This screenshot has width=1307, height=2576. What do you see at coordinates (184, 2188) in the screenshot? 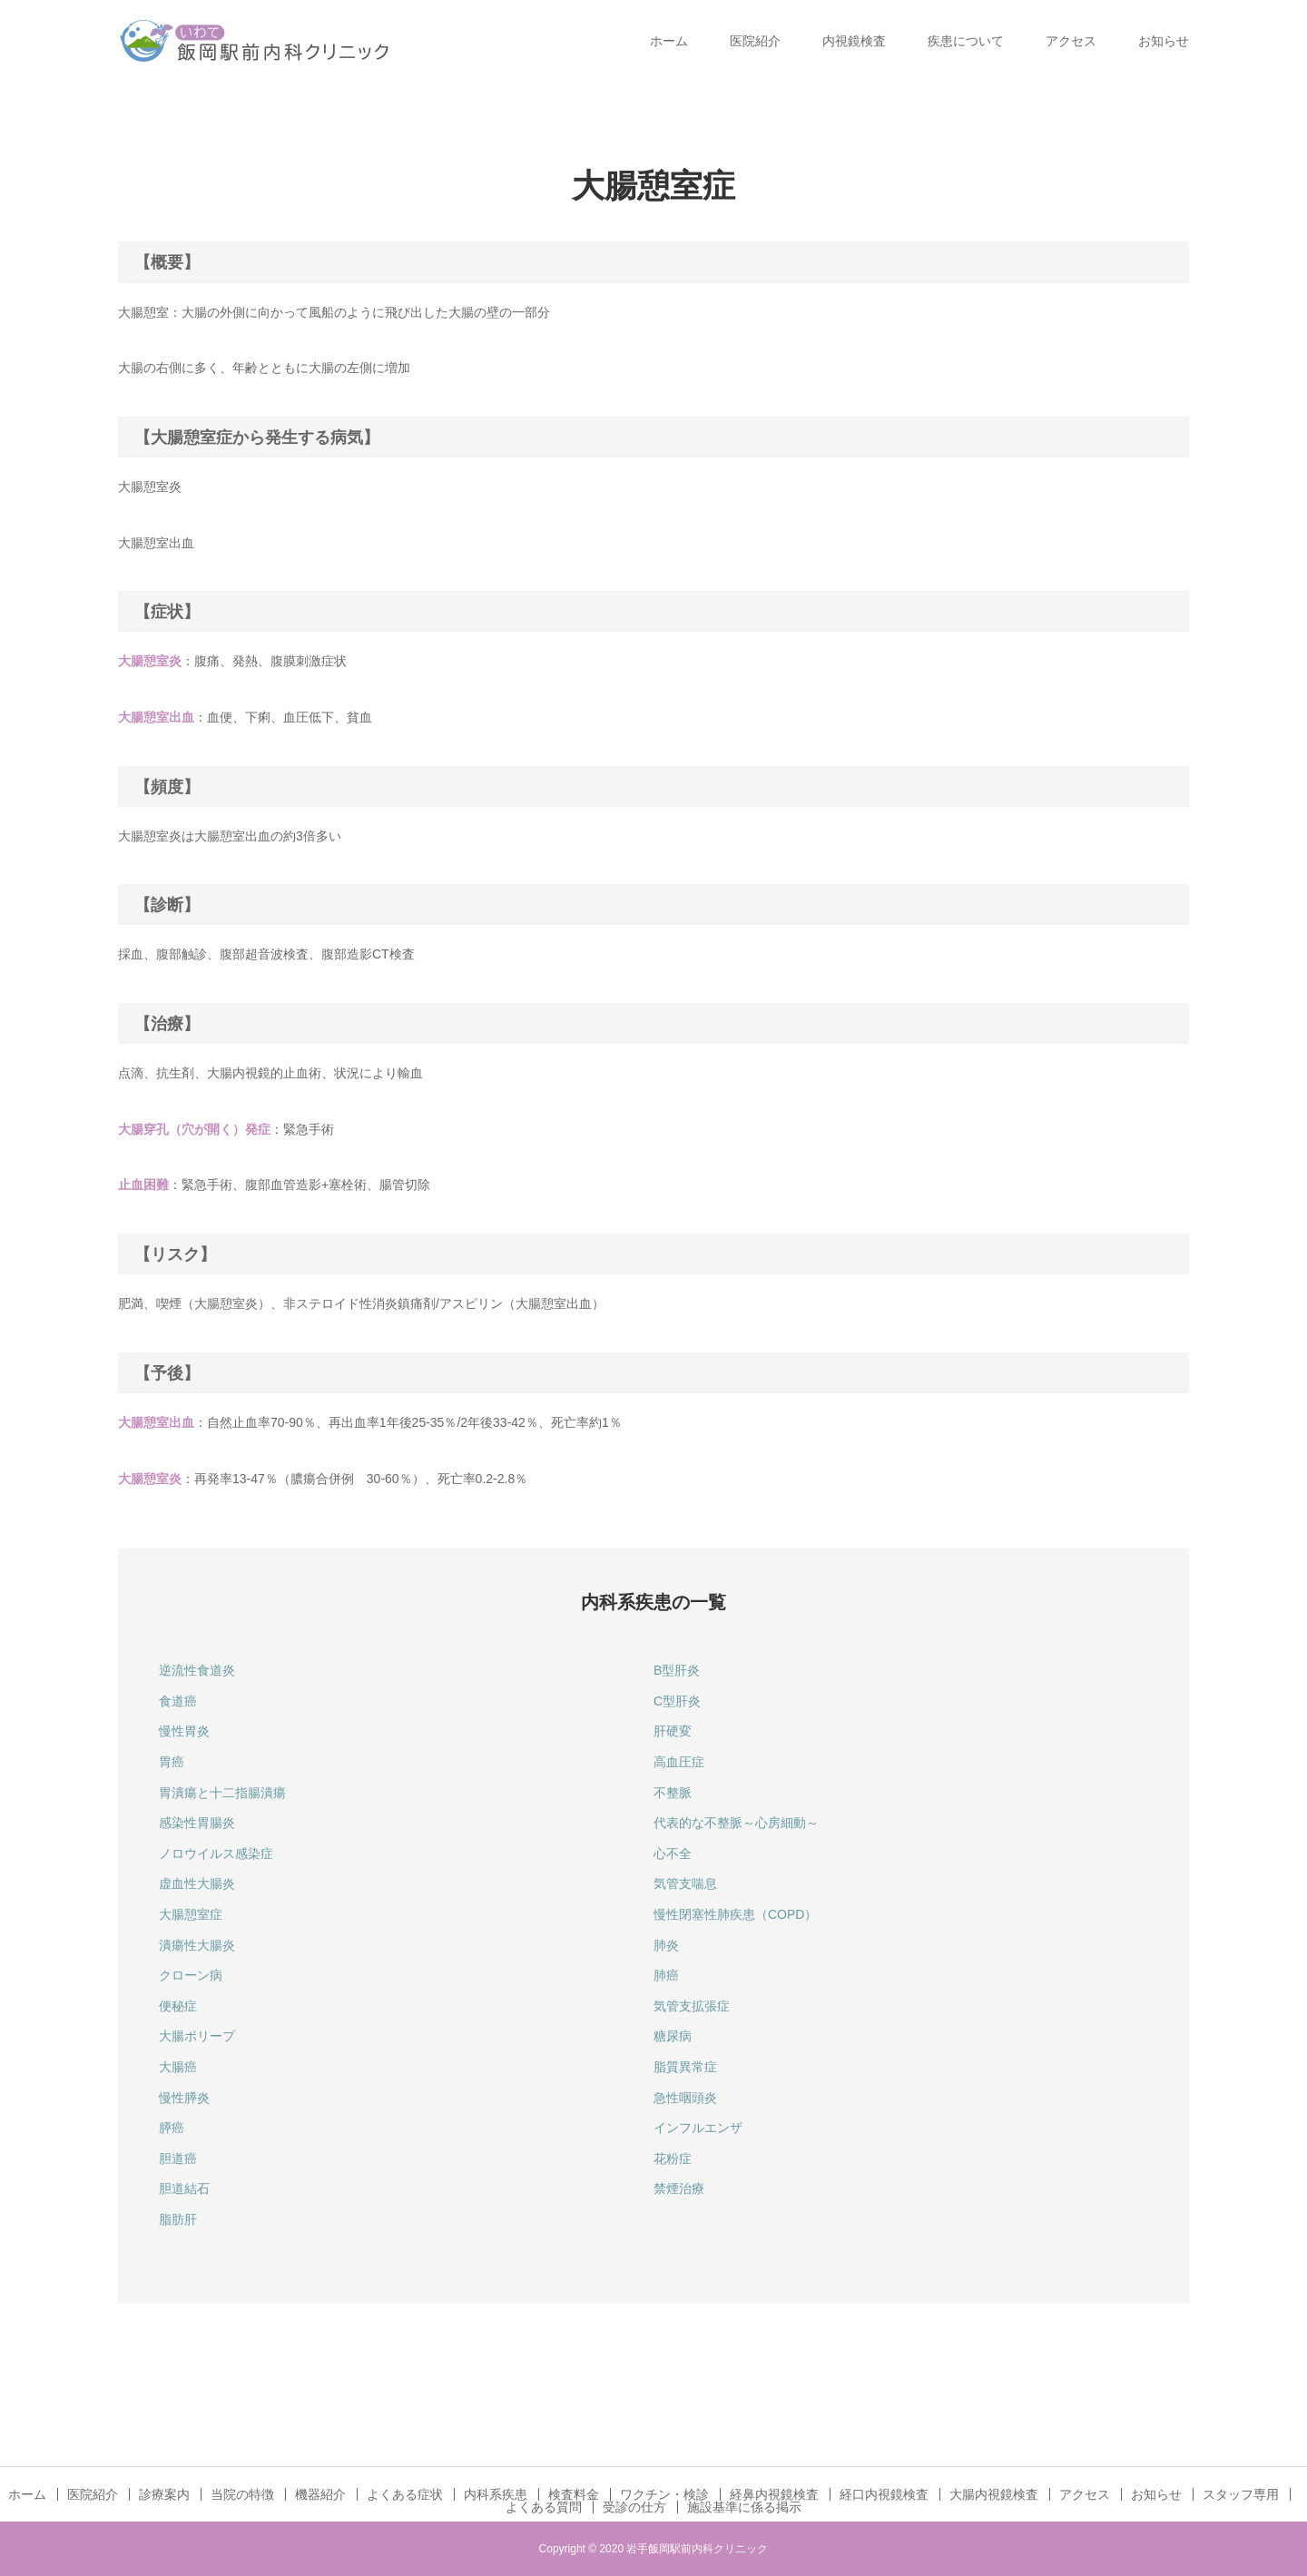
I see `胆道結石` at bounding box center [184, 2188].